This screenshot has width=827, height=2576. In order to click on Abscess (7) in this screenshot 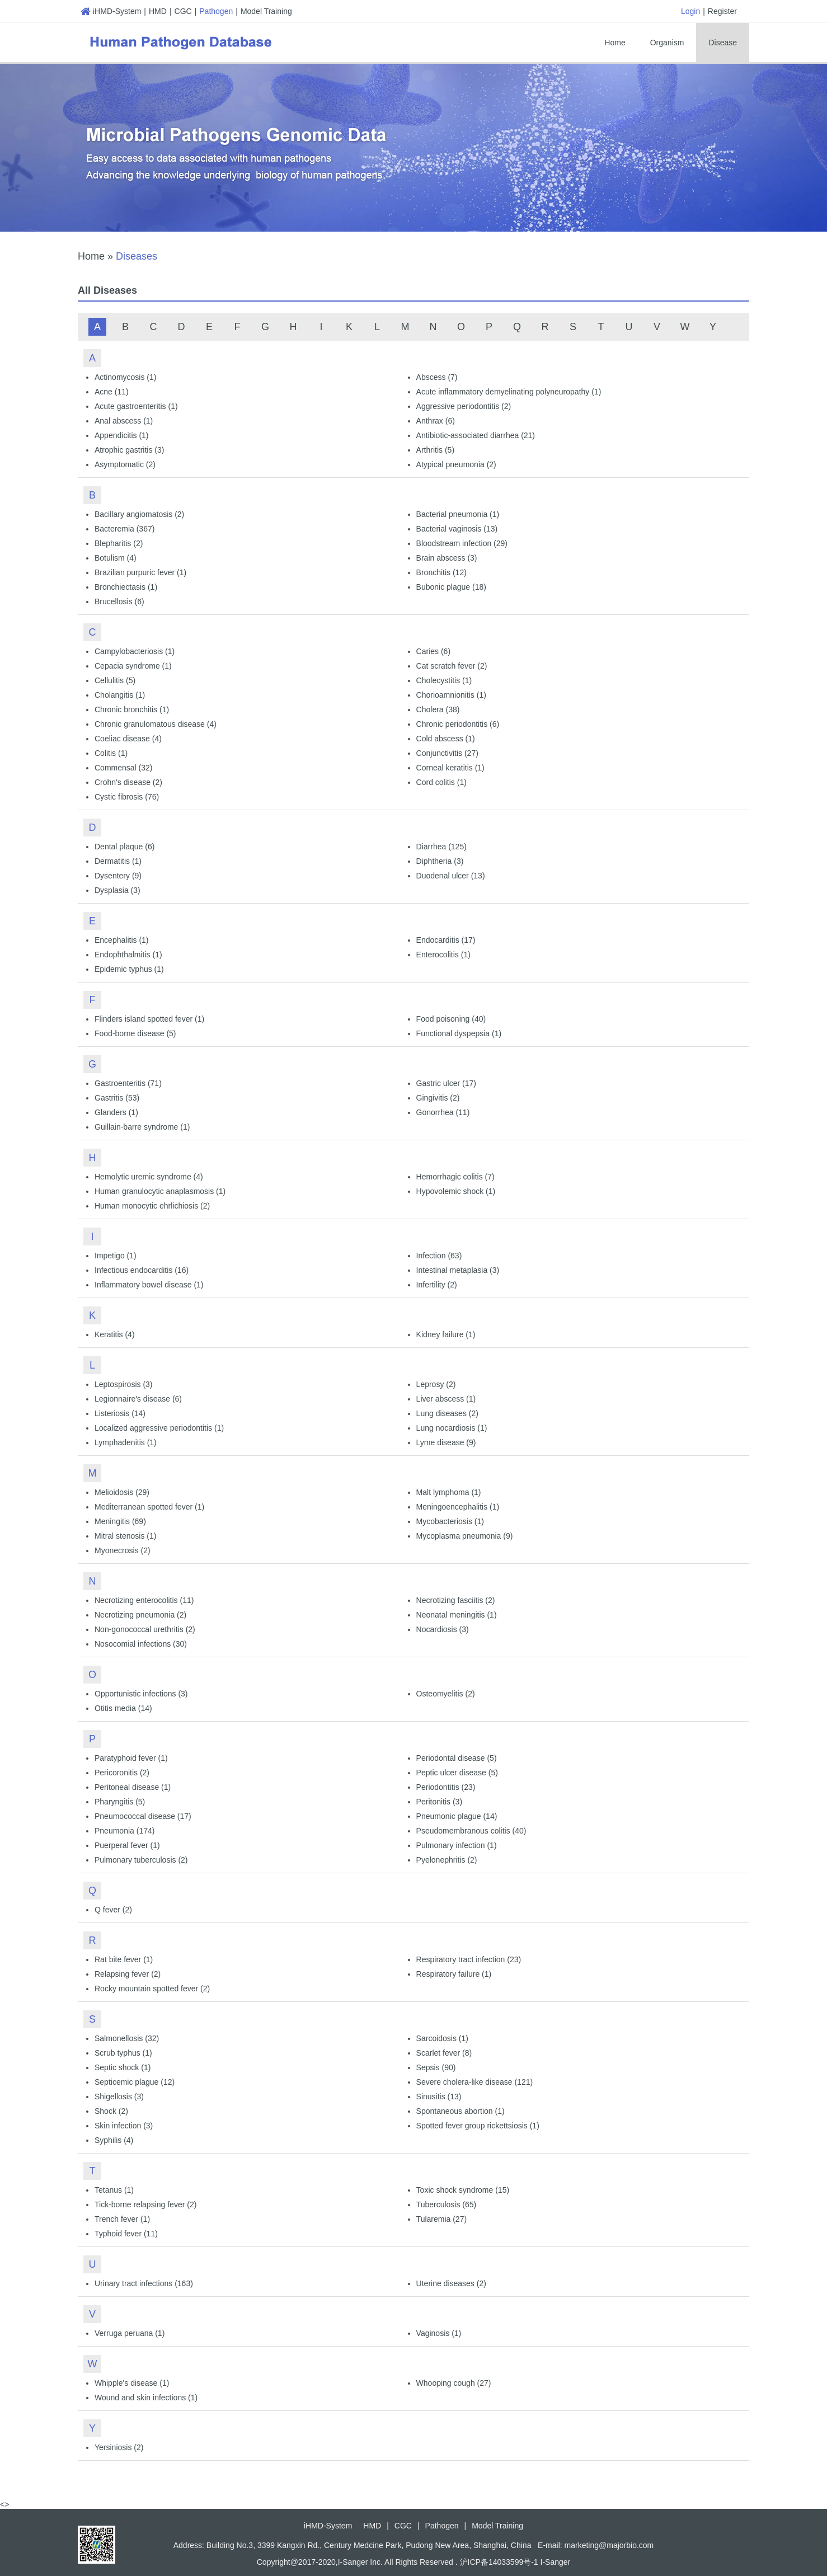, I will do `click(437, 377)`.